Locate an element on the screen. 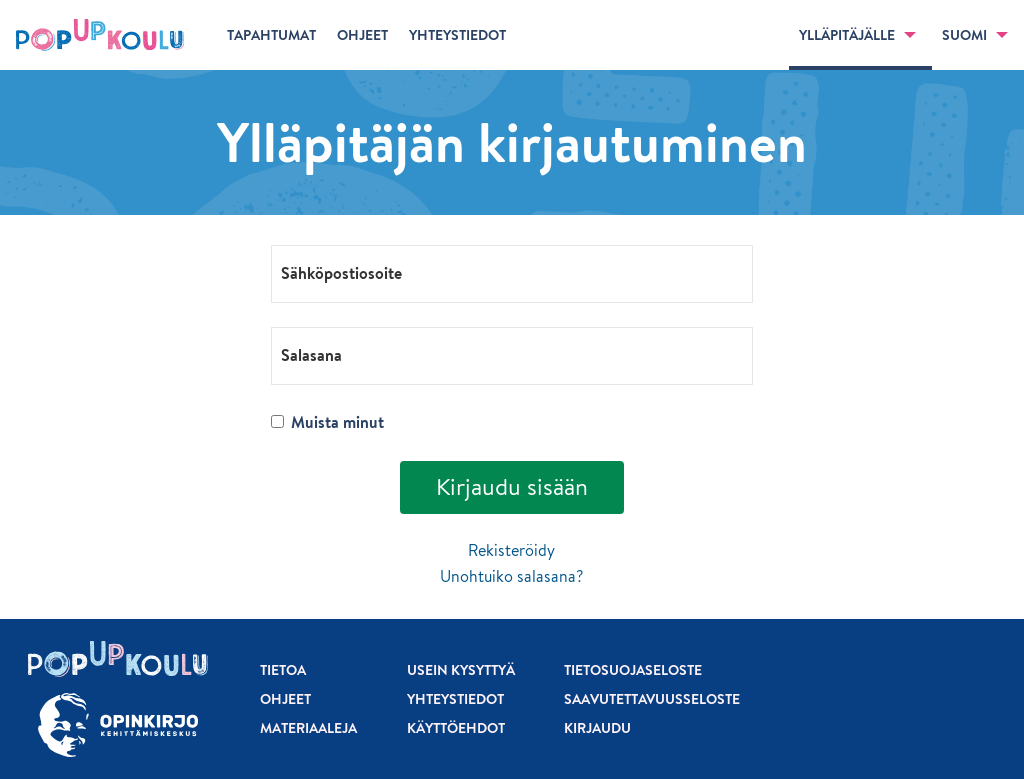 The height and width of the screenshot is (779, 1024). Unohtuiko salasana? is located at coordinates (511, 576).